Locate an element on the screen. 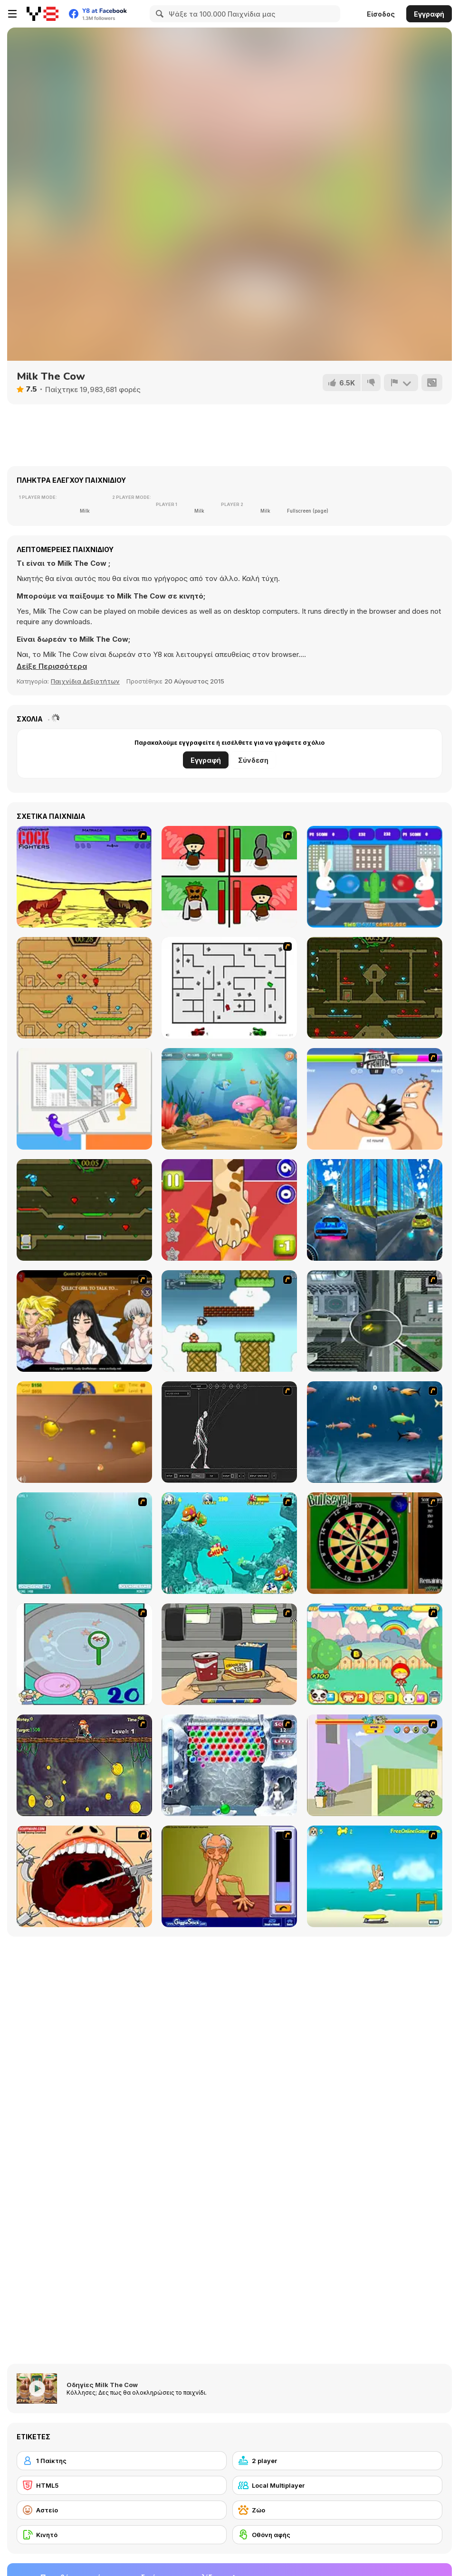 The height and width of the screenshot is (2576, 459). [Maxim's Seaside Adventure] is located at coordinates (374, 1876).